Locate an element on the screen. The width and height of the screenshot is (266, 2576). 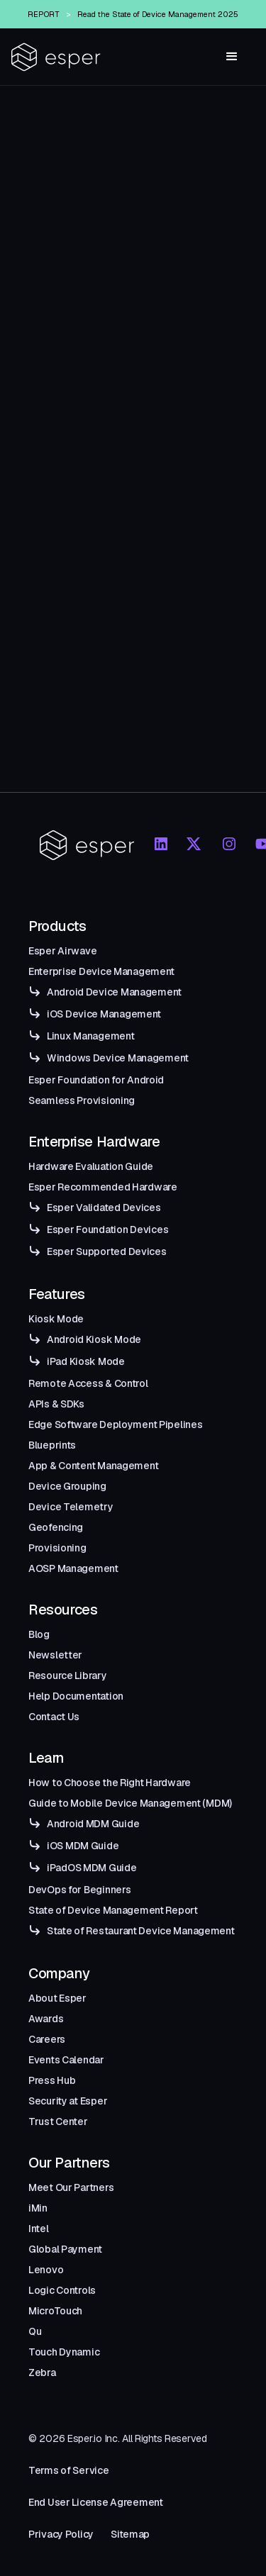
Esper Validated Devices is located at coordinates (104, 1207).